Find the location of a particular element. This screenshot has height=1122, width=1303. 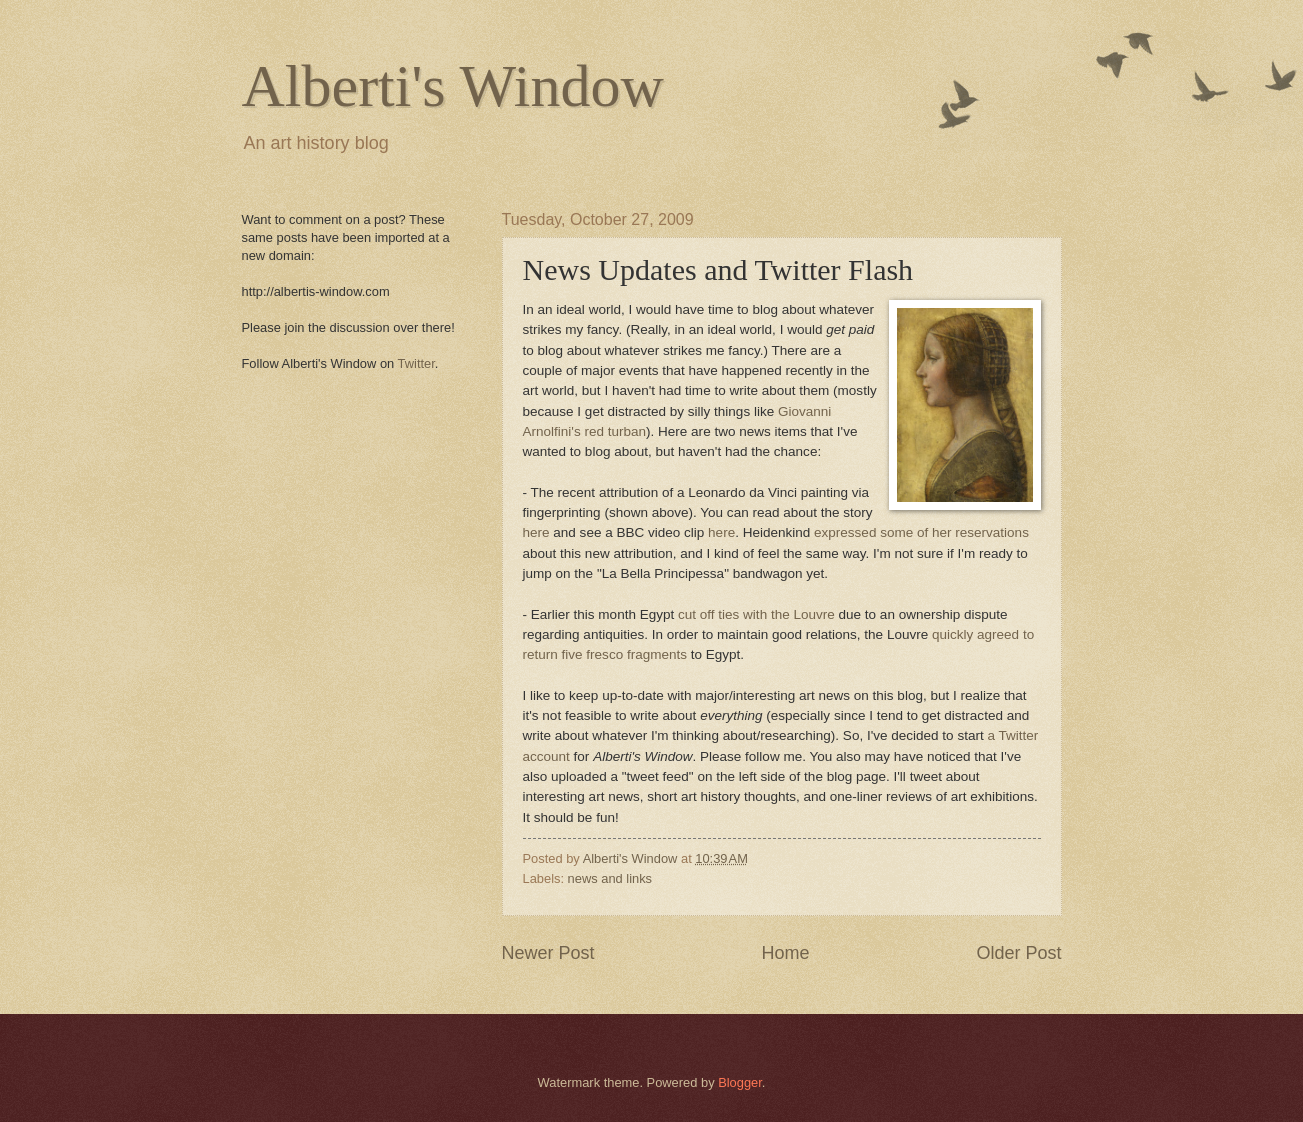

Twitter is located at coordinates (416, 363).